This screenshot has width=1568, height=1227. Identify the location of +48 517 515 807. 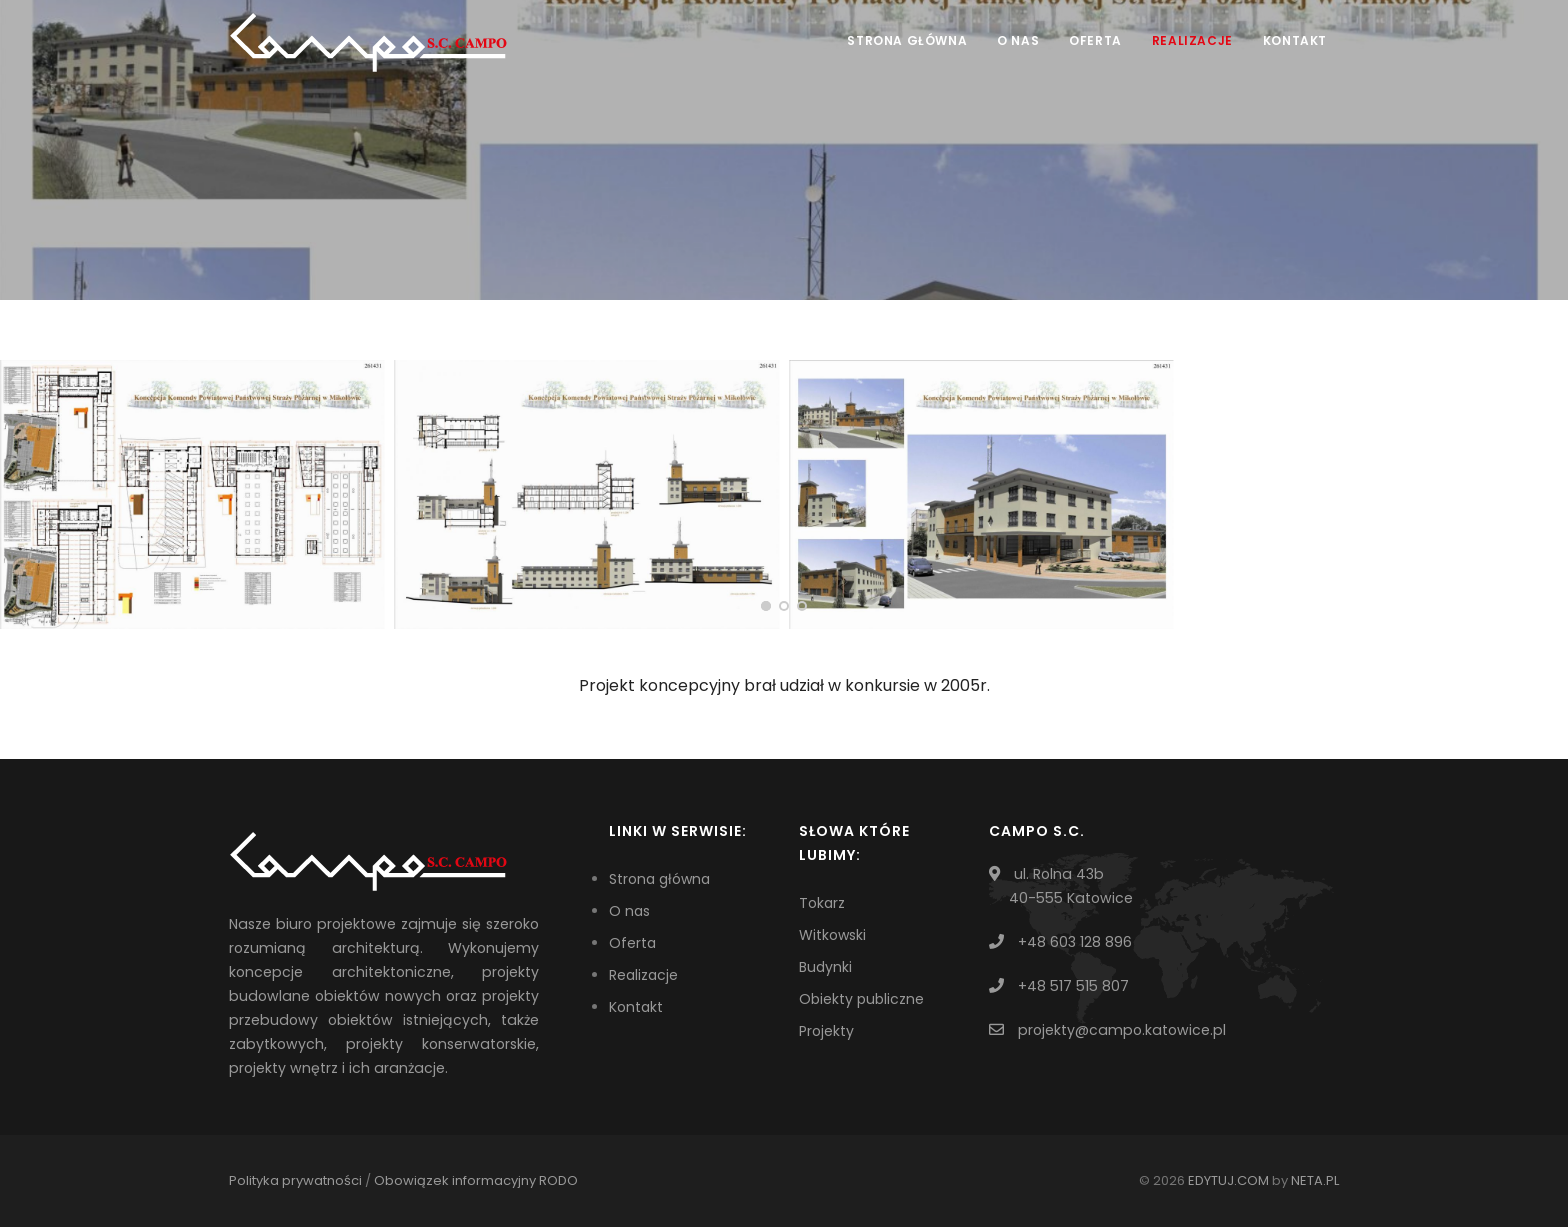
(1073, 986).